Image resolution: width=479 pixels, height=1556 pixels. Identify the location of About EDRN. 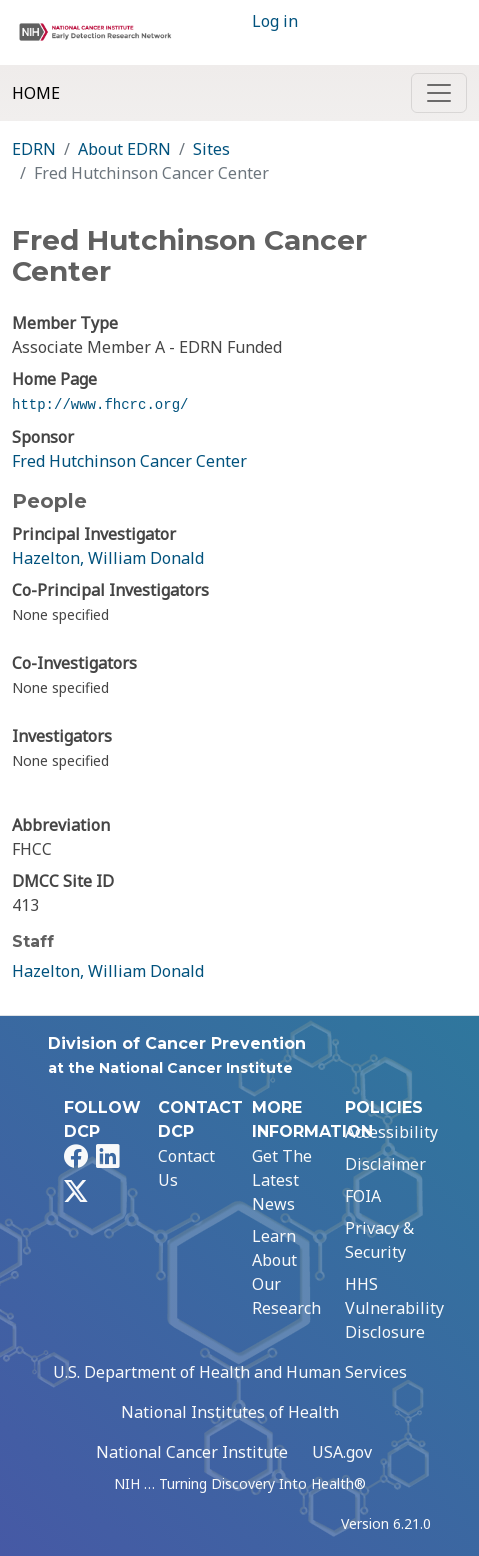
(124, 149).